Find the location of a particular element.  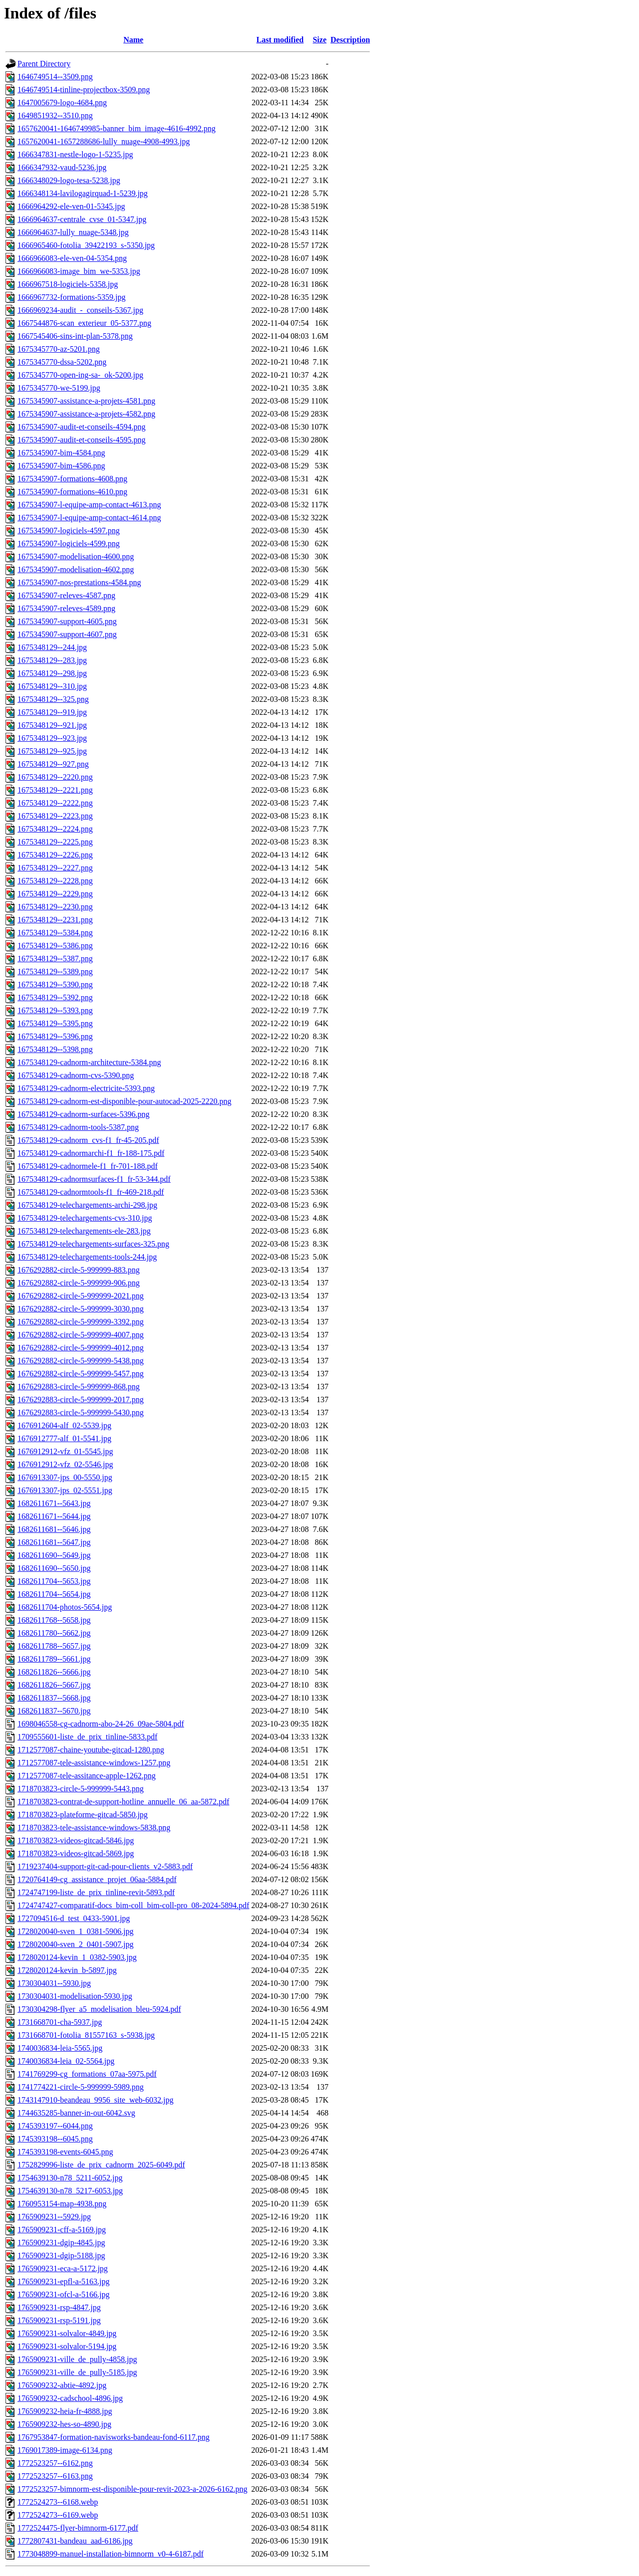

1730304031--5930.jpg is located at coordinates (54, 1983).